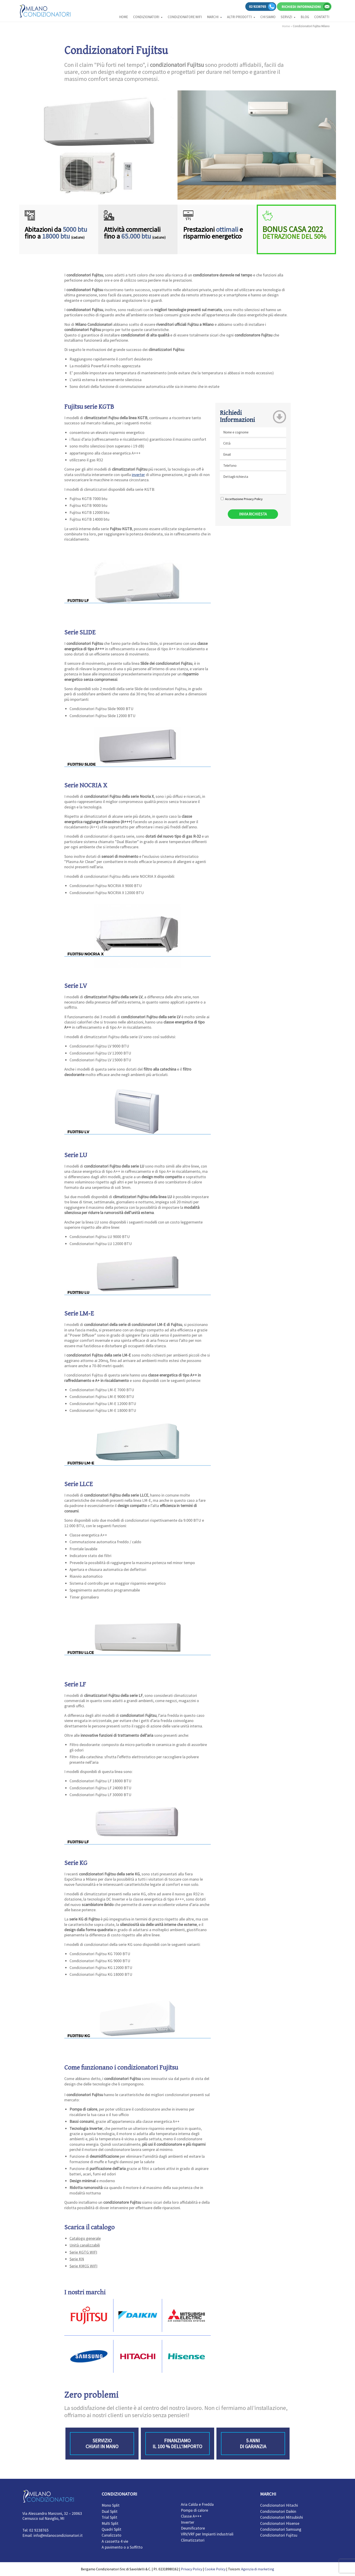  What do you see at coordinates (239, 17) in the screenshot?
I see `ALTRI PRODOTTI` at bounding box center [239, 17].